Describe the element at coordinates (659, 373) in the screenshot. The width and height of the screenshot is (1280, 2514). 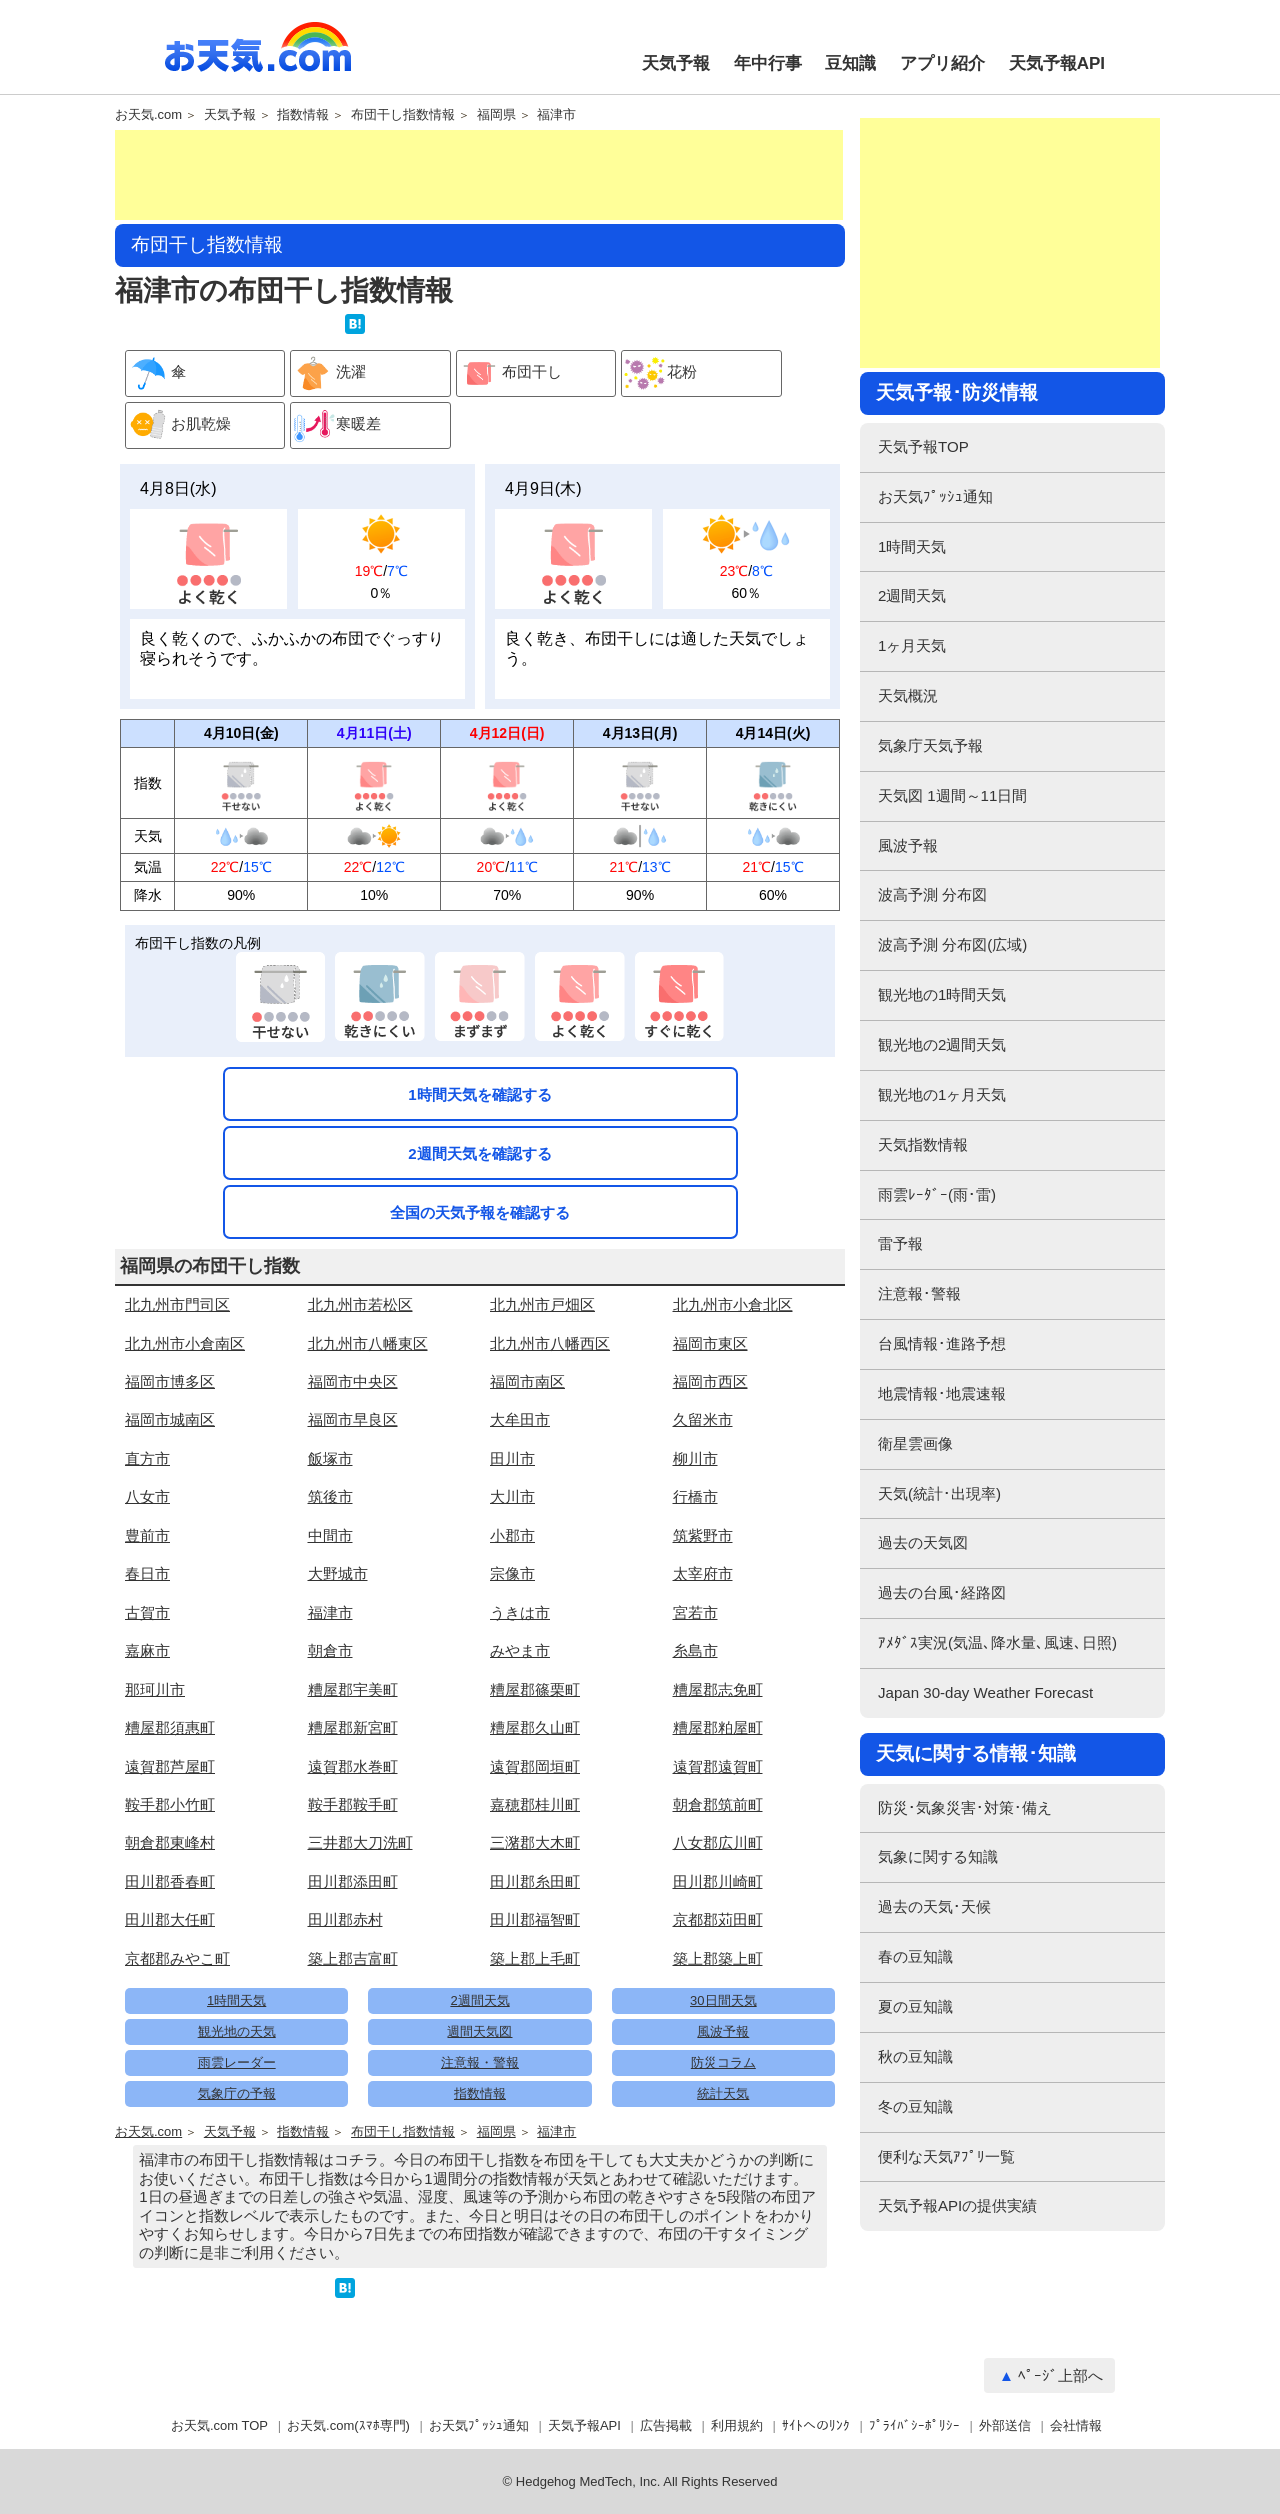
I see `花粉` at that location.